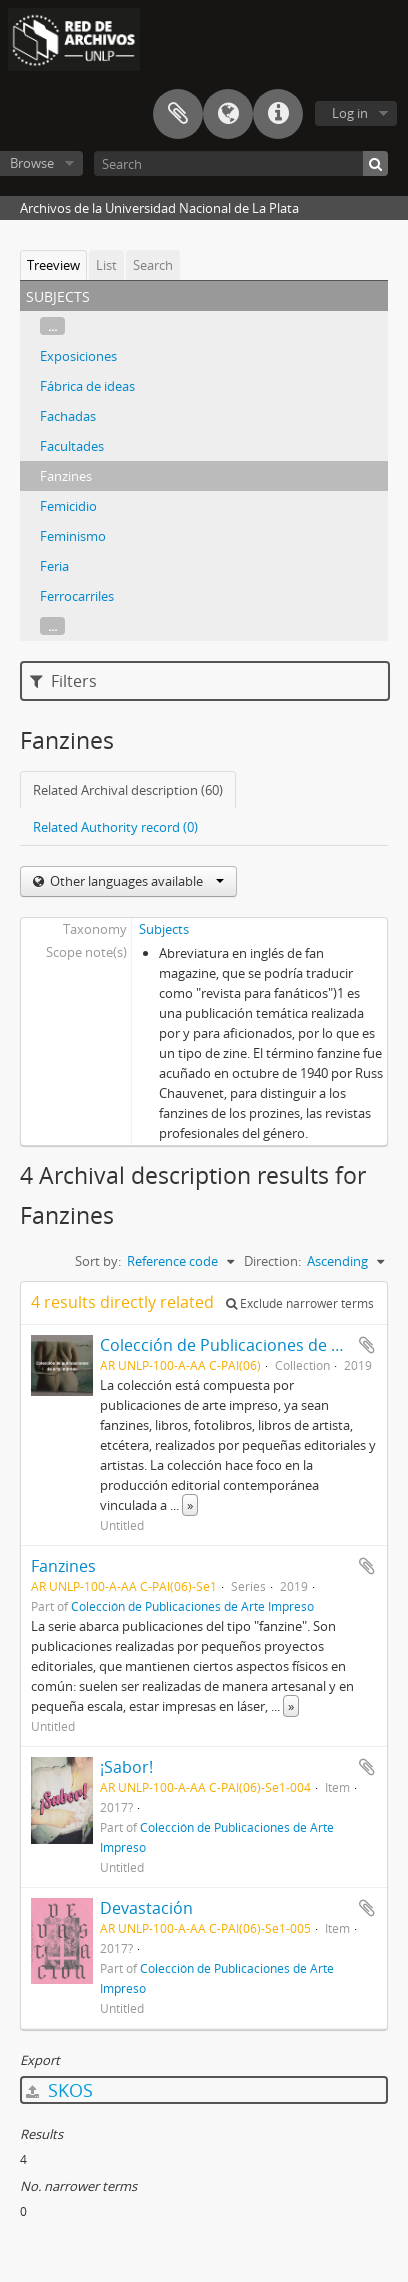 The width and height of the screenshot is (408, 2282). I want to click on Related Archival description (60), so click(128, 790).